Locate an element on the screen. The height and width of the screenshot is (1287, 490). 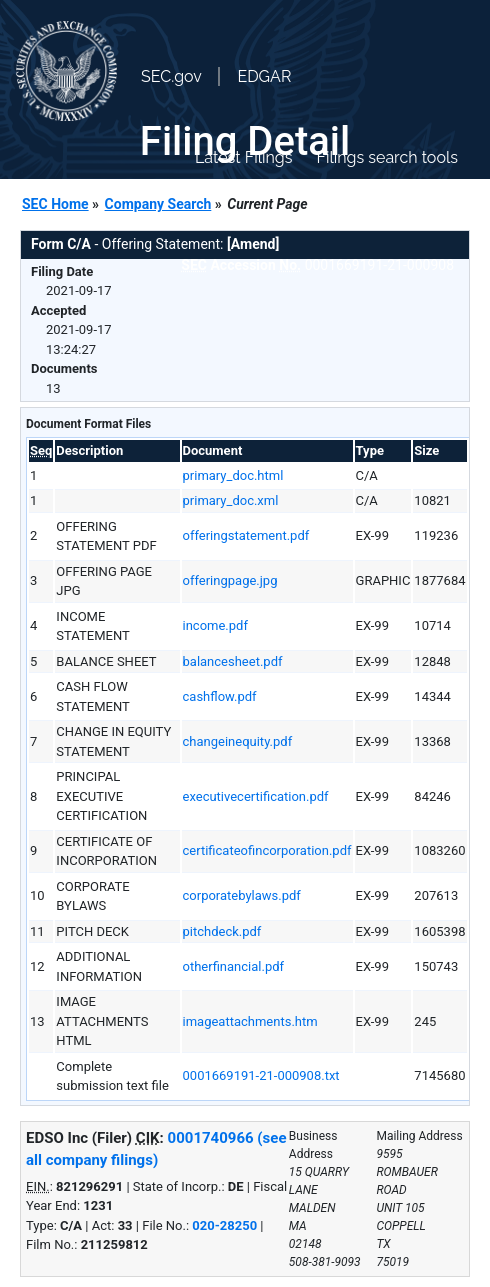
certificateofincorporation.pdf is located at coordinates (267, 850).